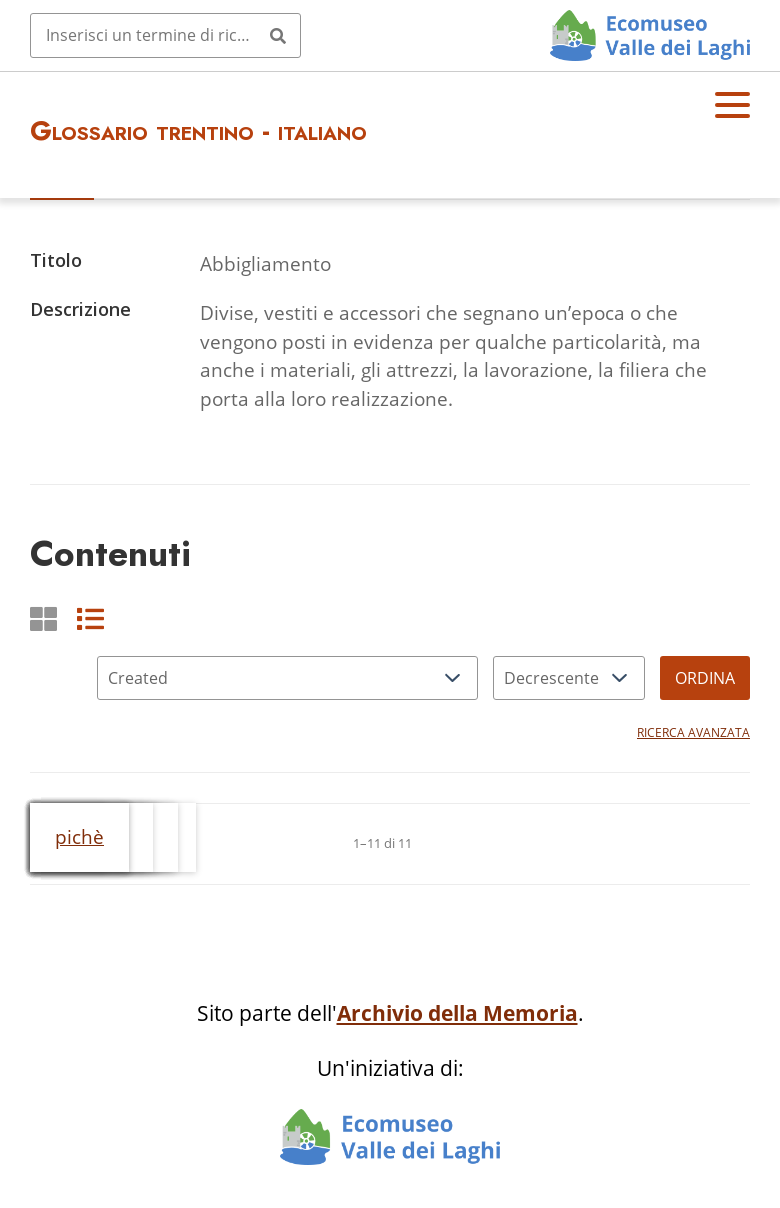  Describe the element at coordinates (705, 678) in the screenshot. I see `Ordina` at that location.